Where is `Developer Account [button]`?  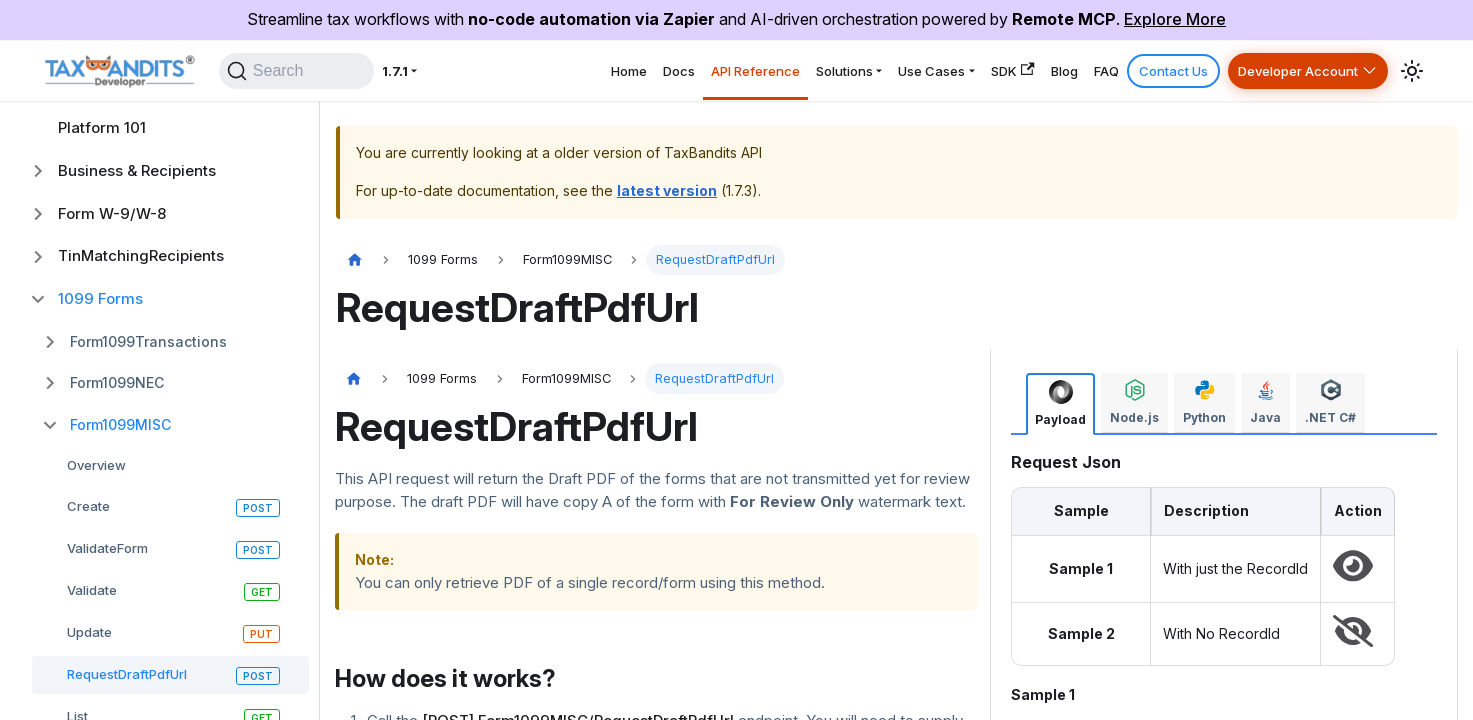 Developer Account [button] is located at coordinates (1284, 76).